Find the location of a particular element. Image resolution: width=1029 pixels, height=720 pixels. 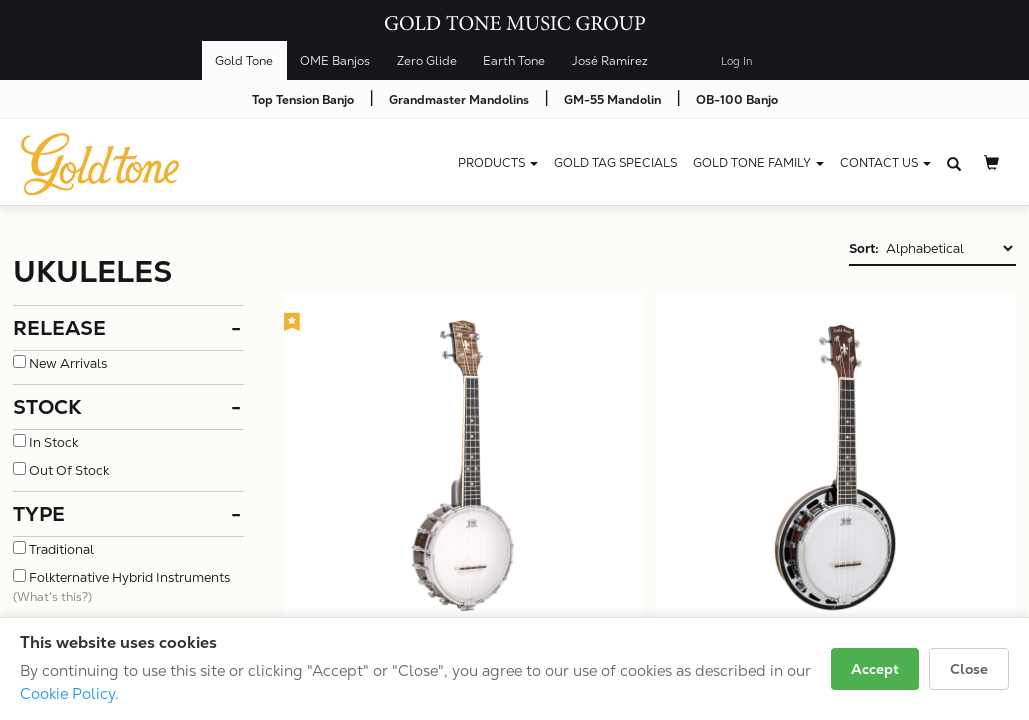

(What's this?) is located at coordinates (52, 597).